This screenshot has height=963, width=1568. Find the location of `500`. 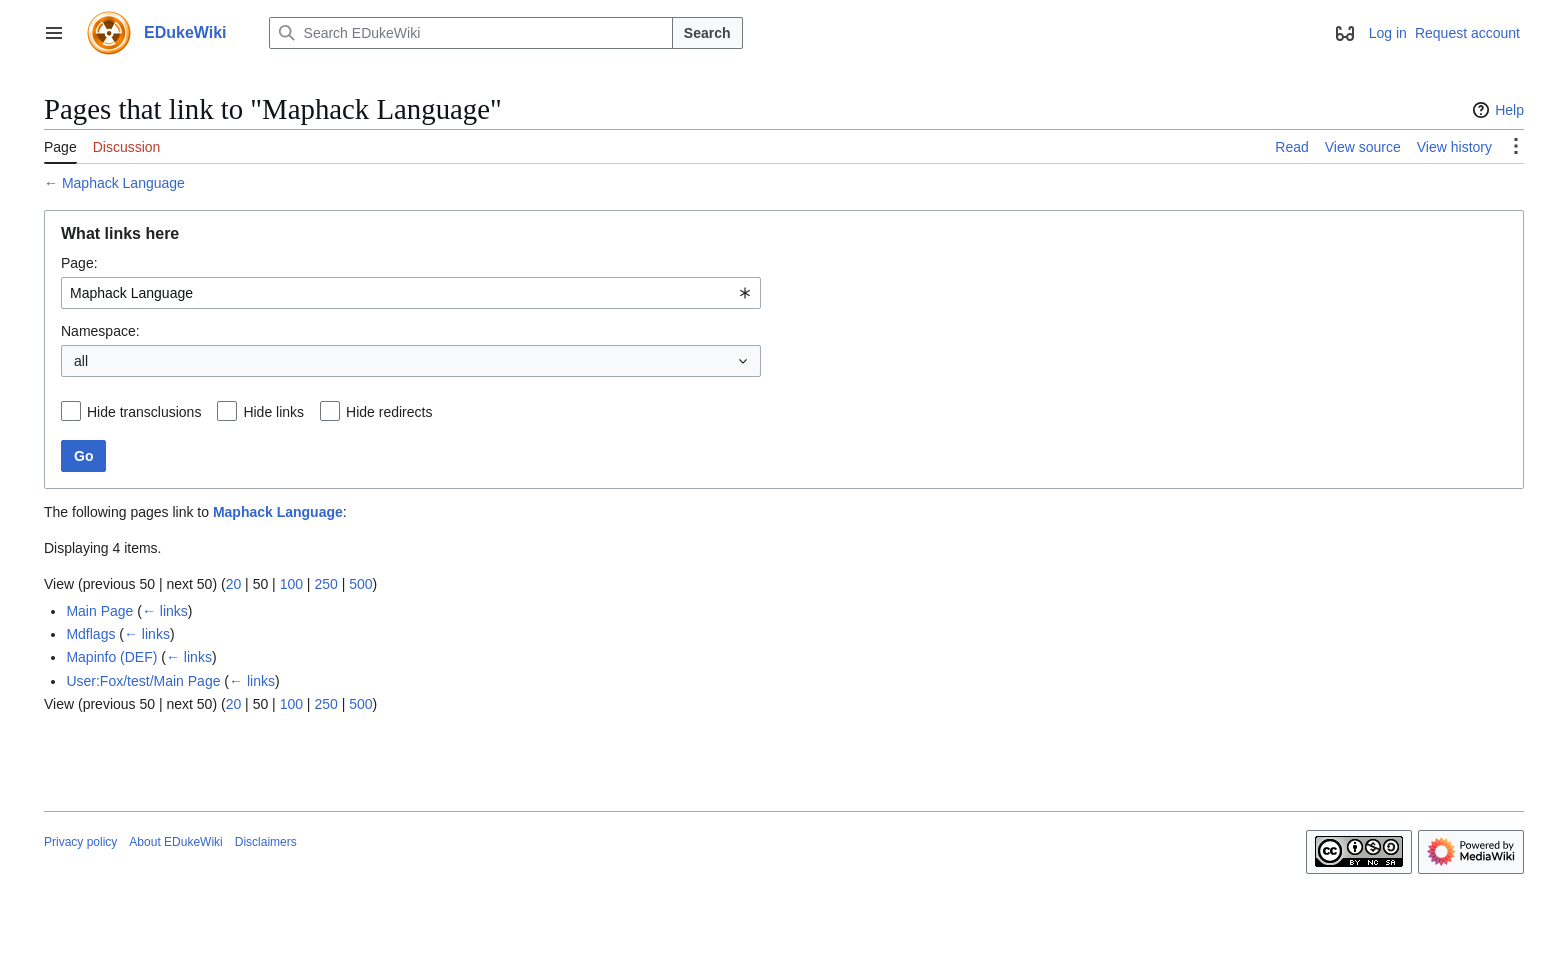

500 is located at coordinates (360, 584).